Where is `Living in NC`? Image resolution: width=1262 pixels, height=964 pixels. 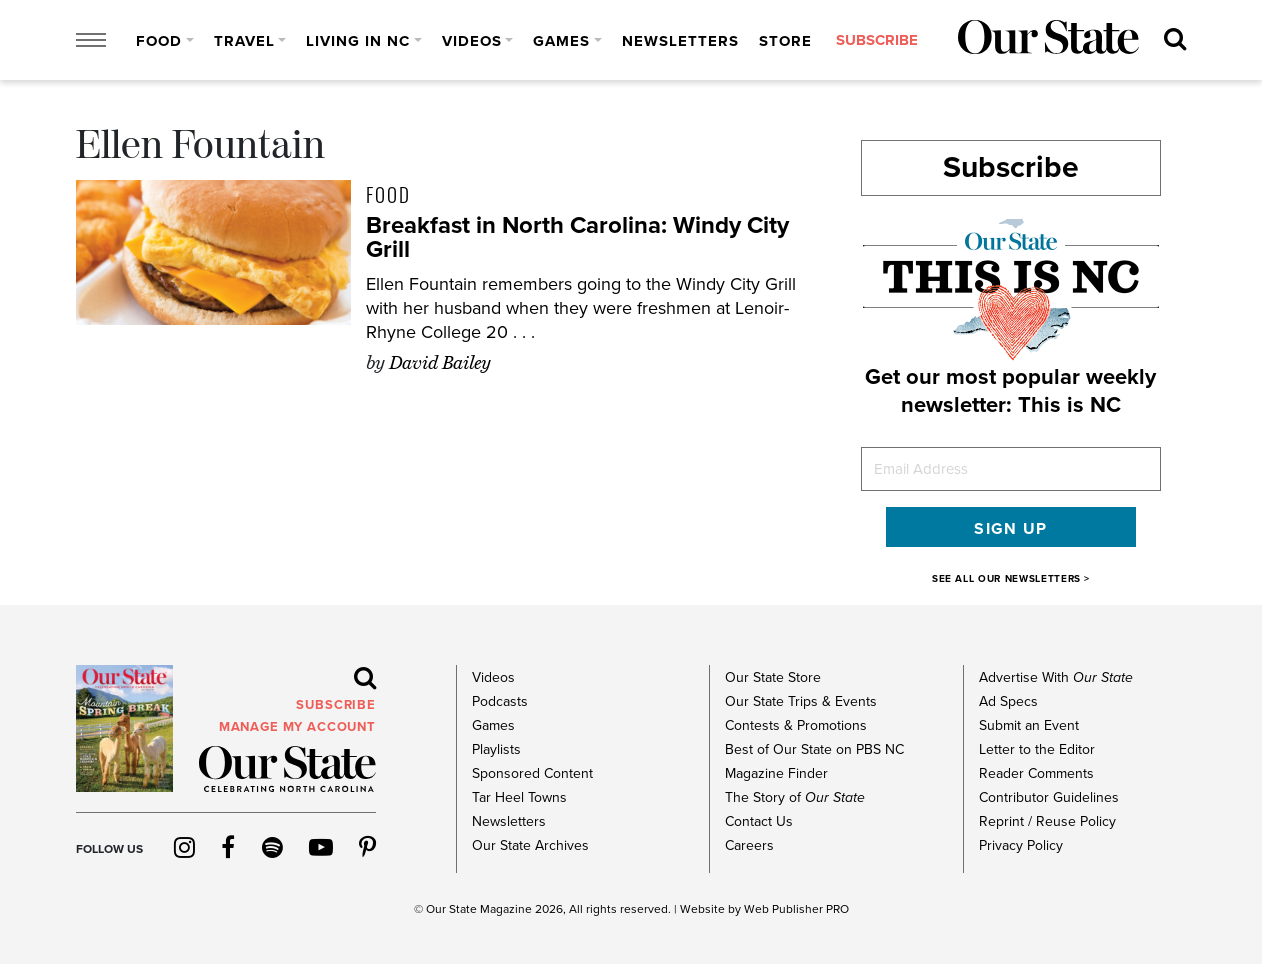
Living in NC is located at coordinates (358, 41).